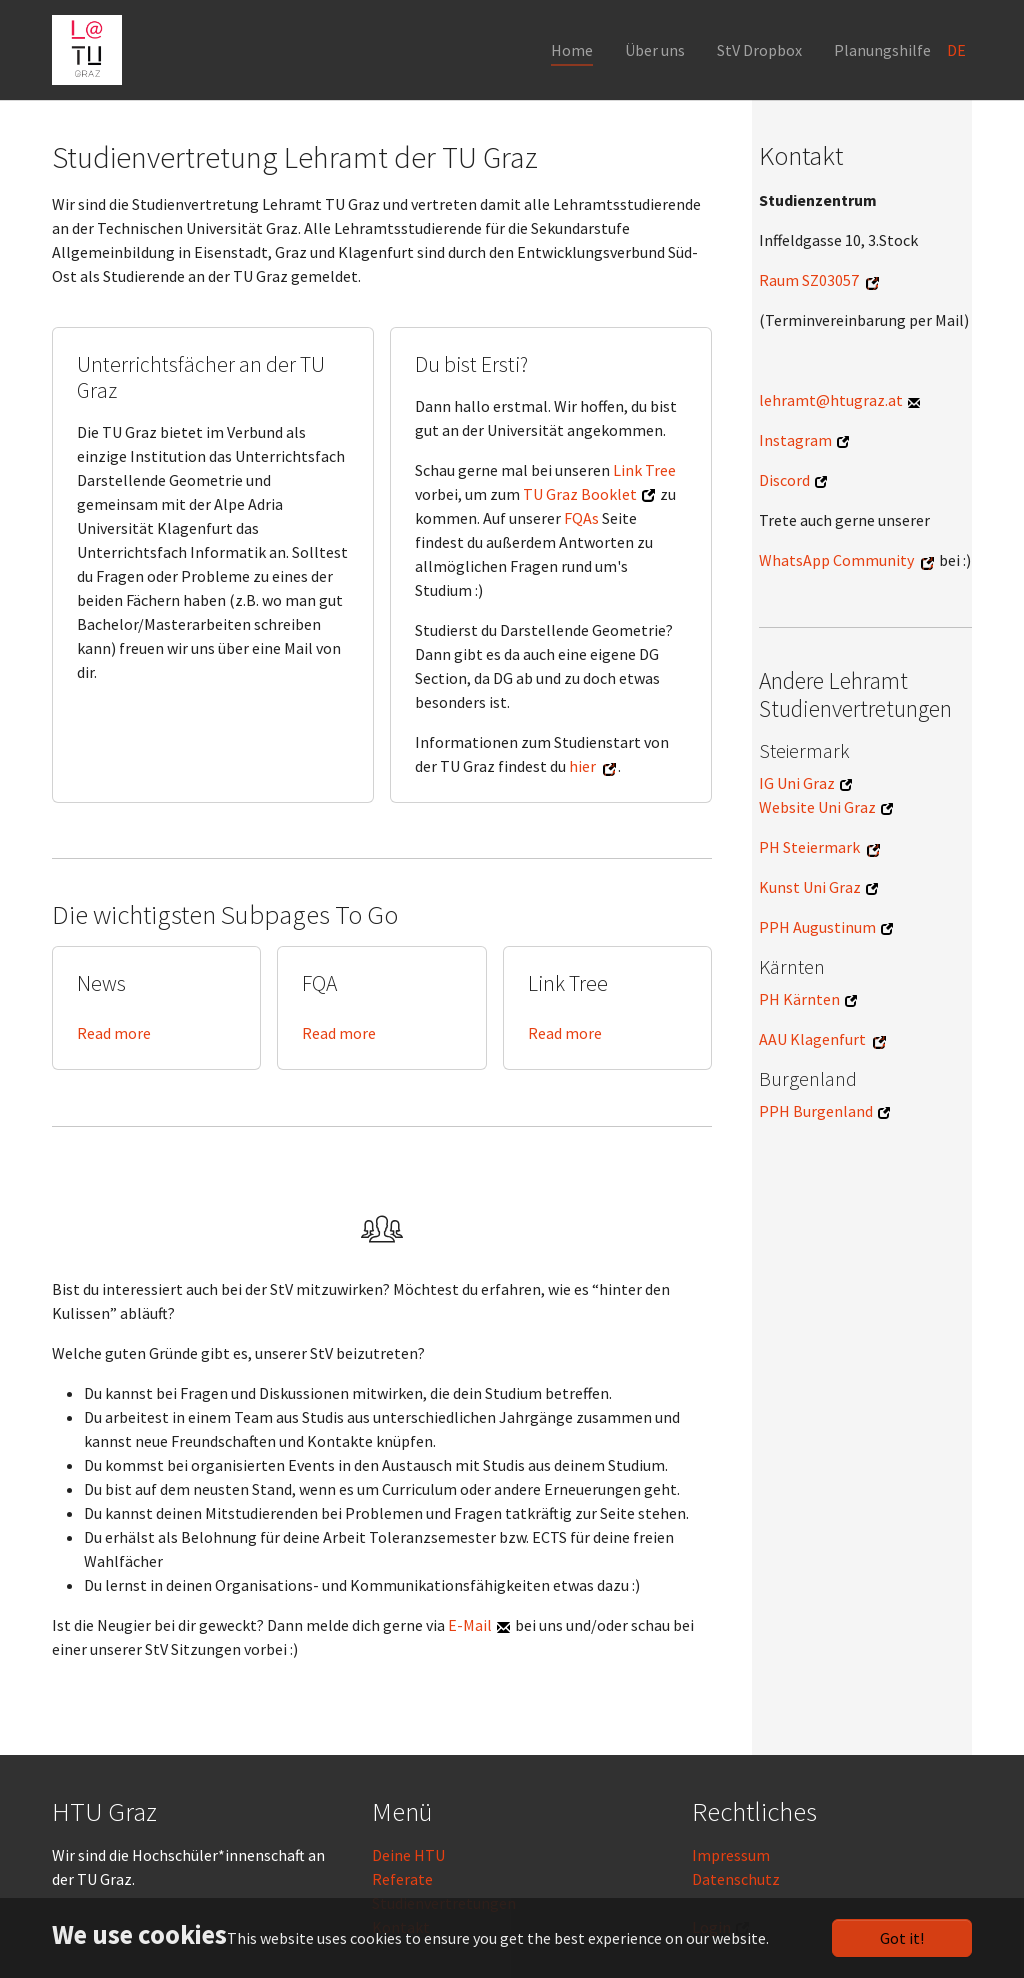  What do you see at coordinates (582, 766) in the screenshot?
I see `hier` at bounding box center [582, 766].